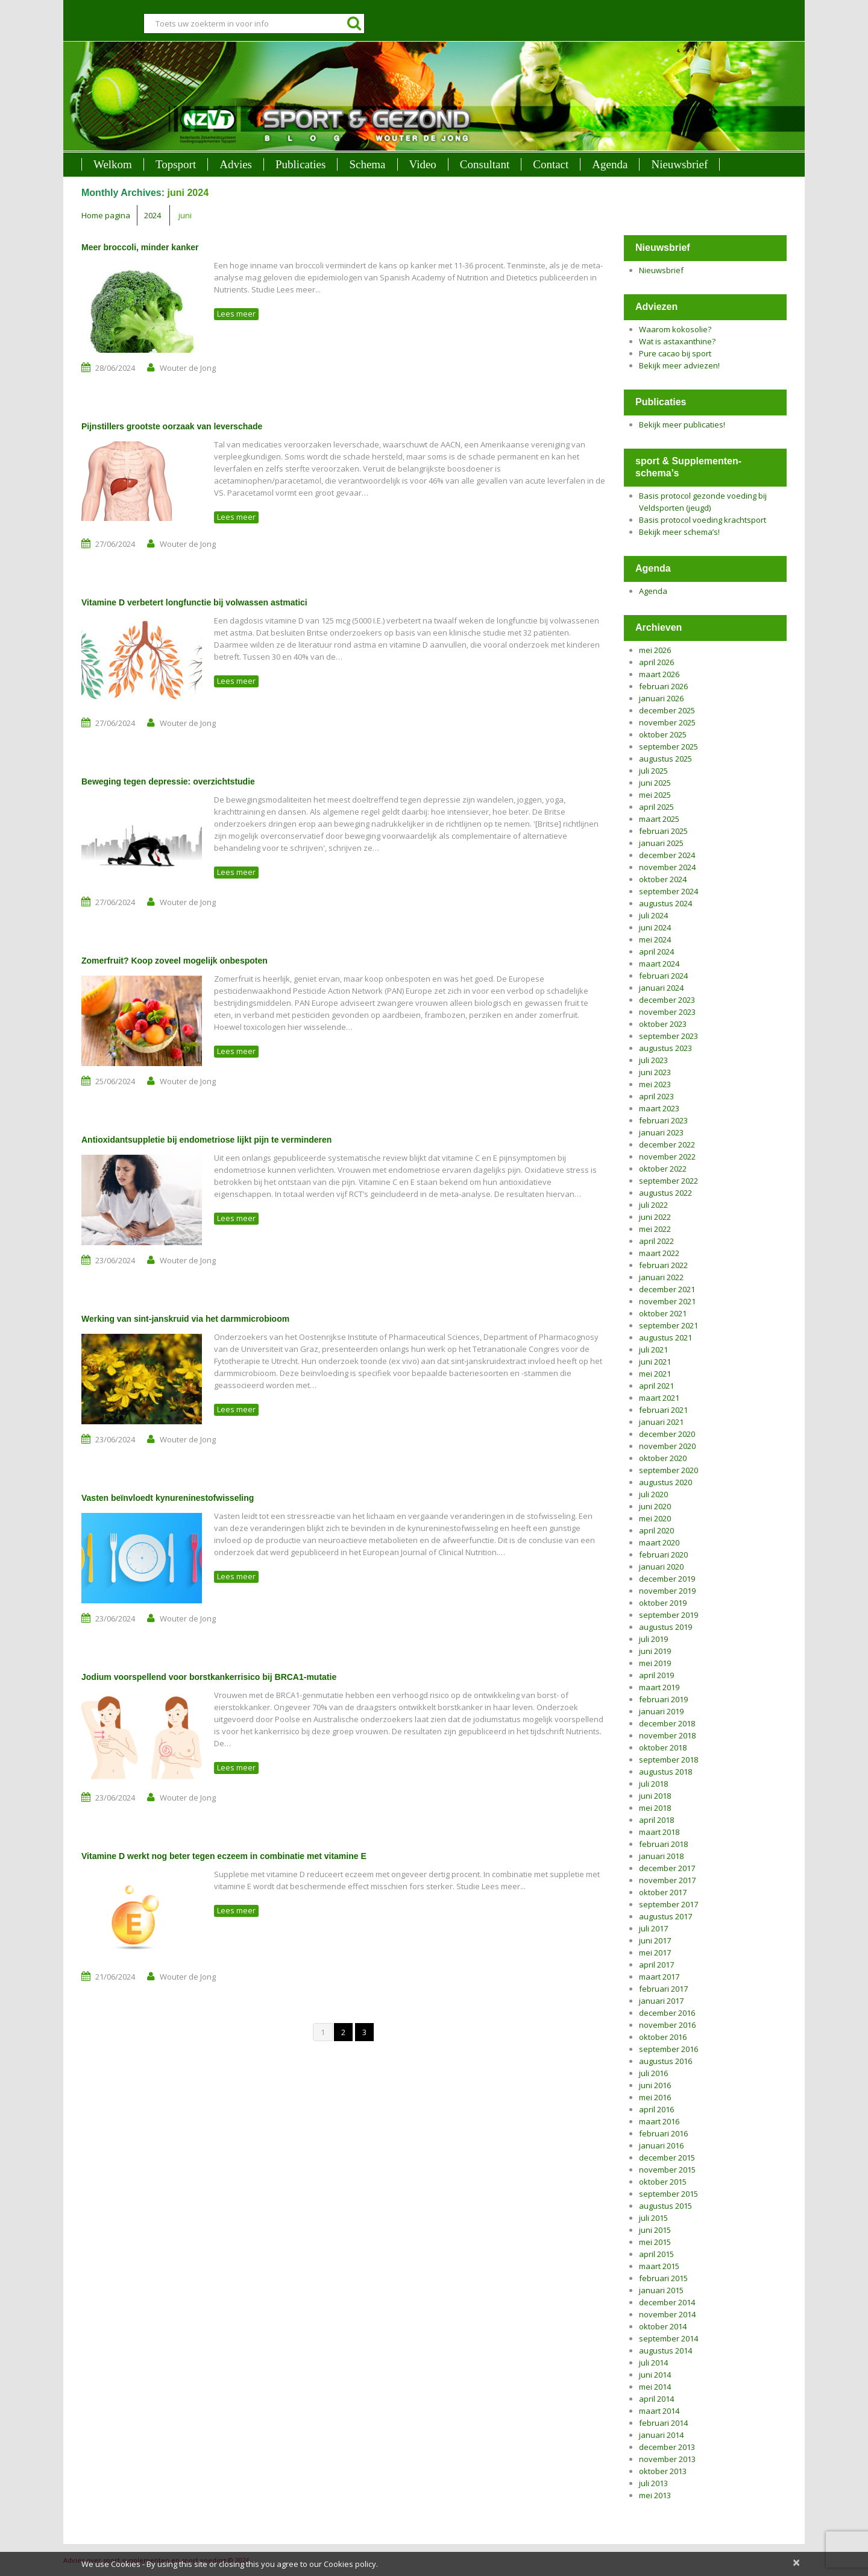 The image size is (868, 2576). What do you see at coordinates (665, 1192) in the screenshot?
I see `augustus 2022` at bounding box center [665, 1192].